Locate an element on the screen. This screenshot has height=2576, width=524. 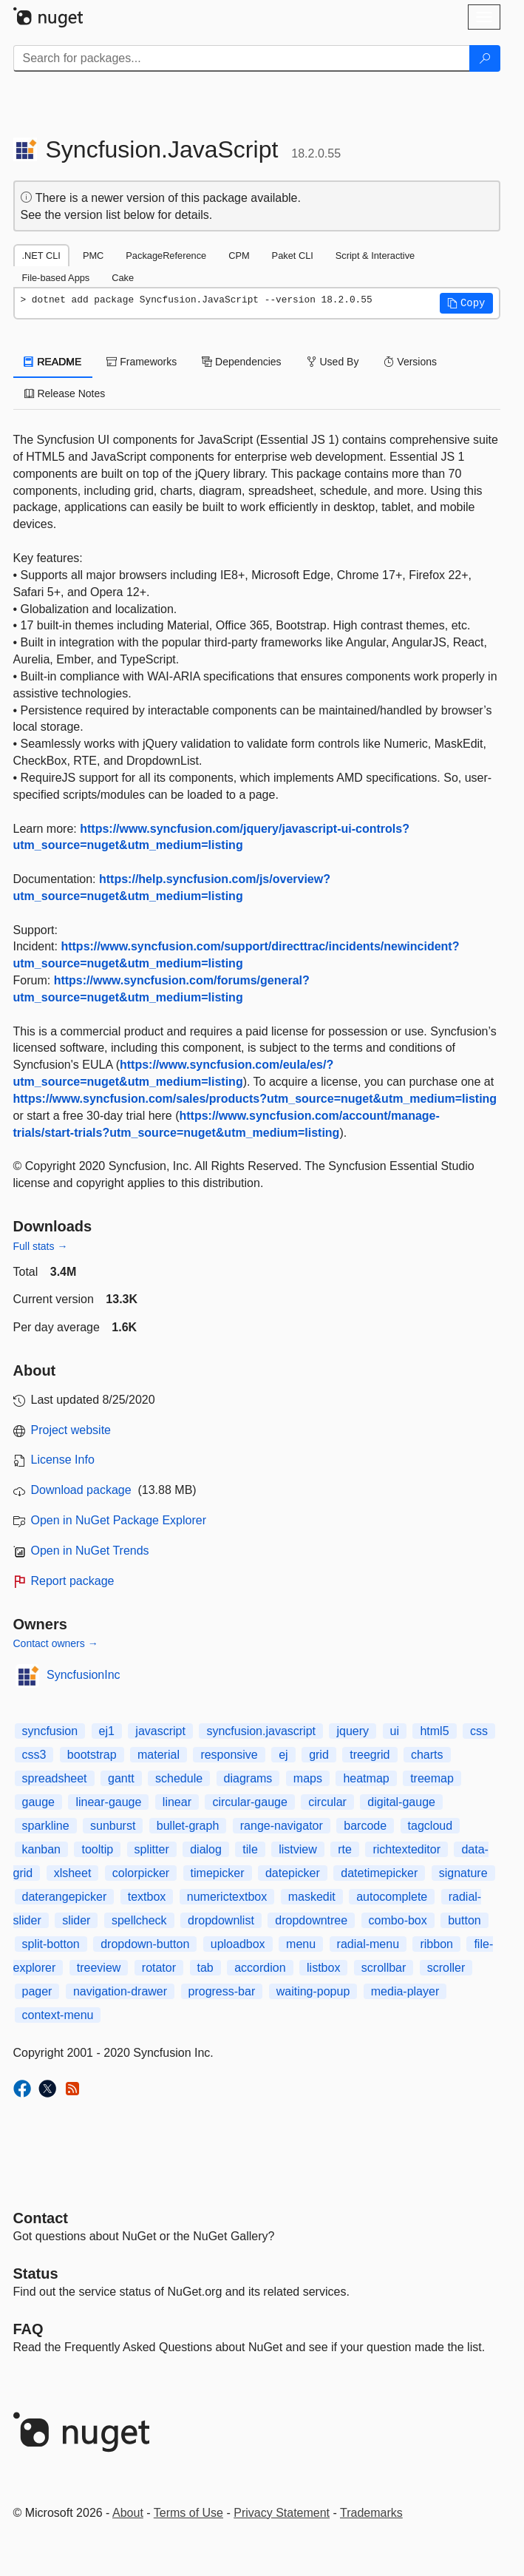
waiting-popup is located at coordinates (313, 1991).